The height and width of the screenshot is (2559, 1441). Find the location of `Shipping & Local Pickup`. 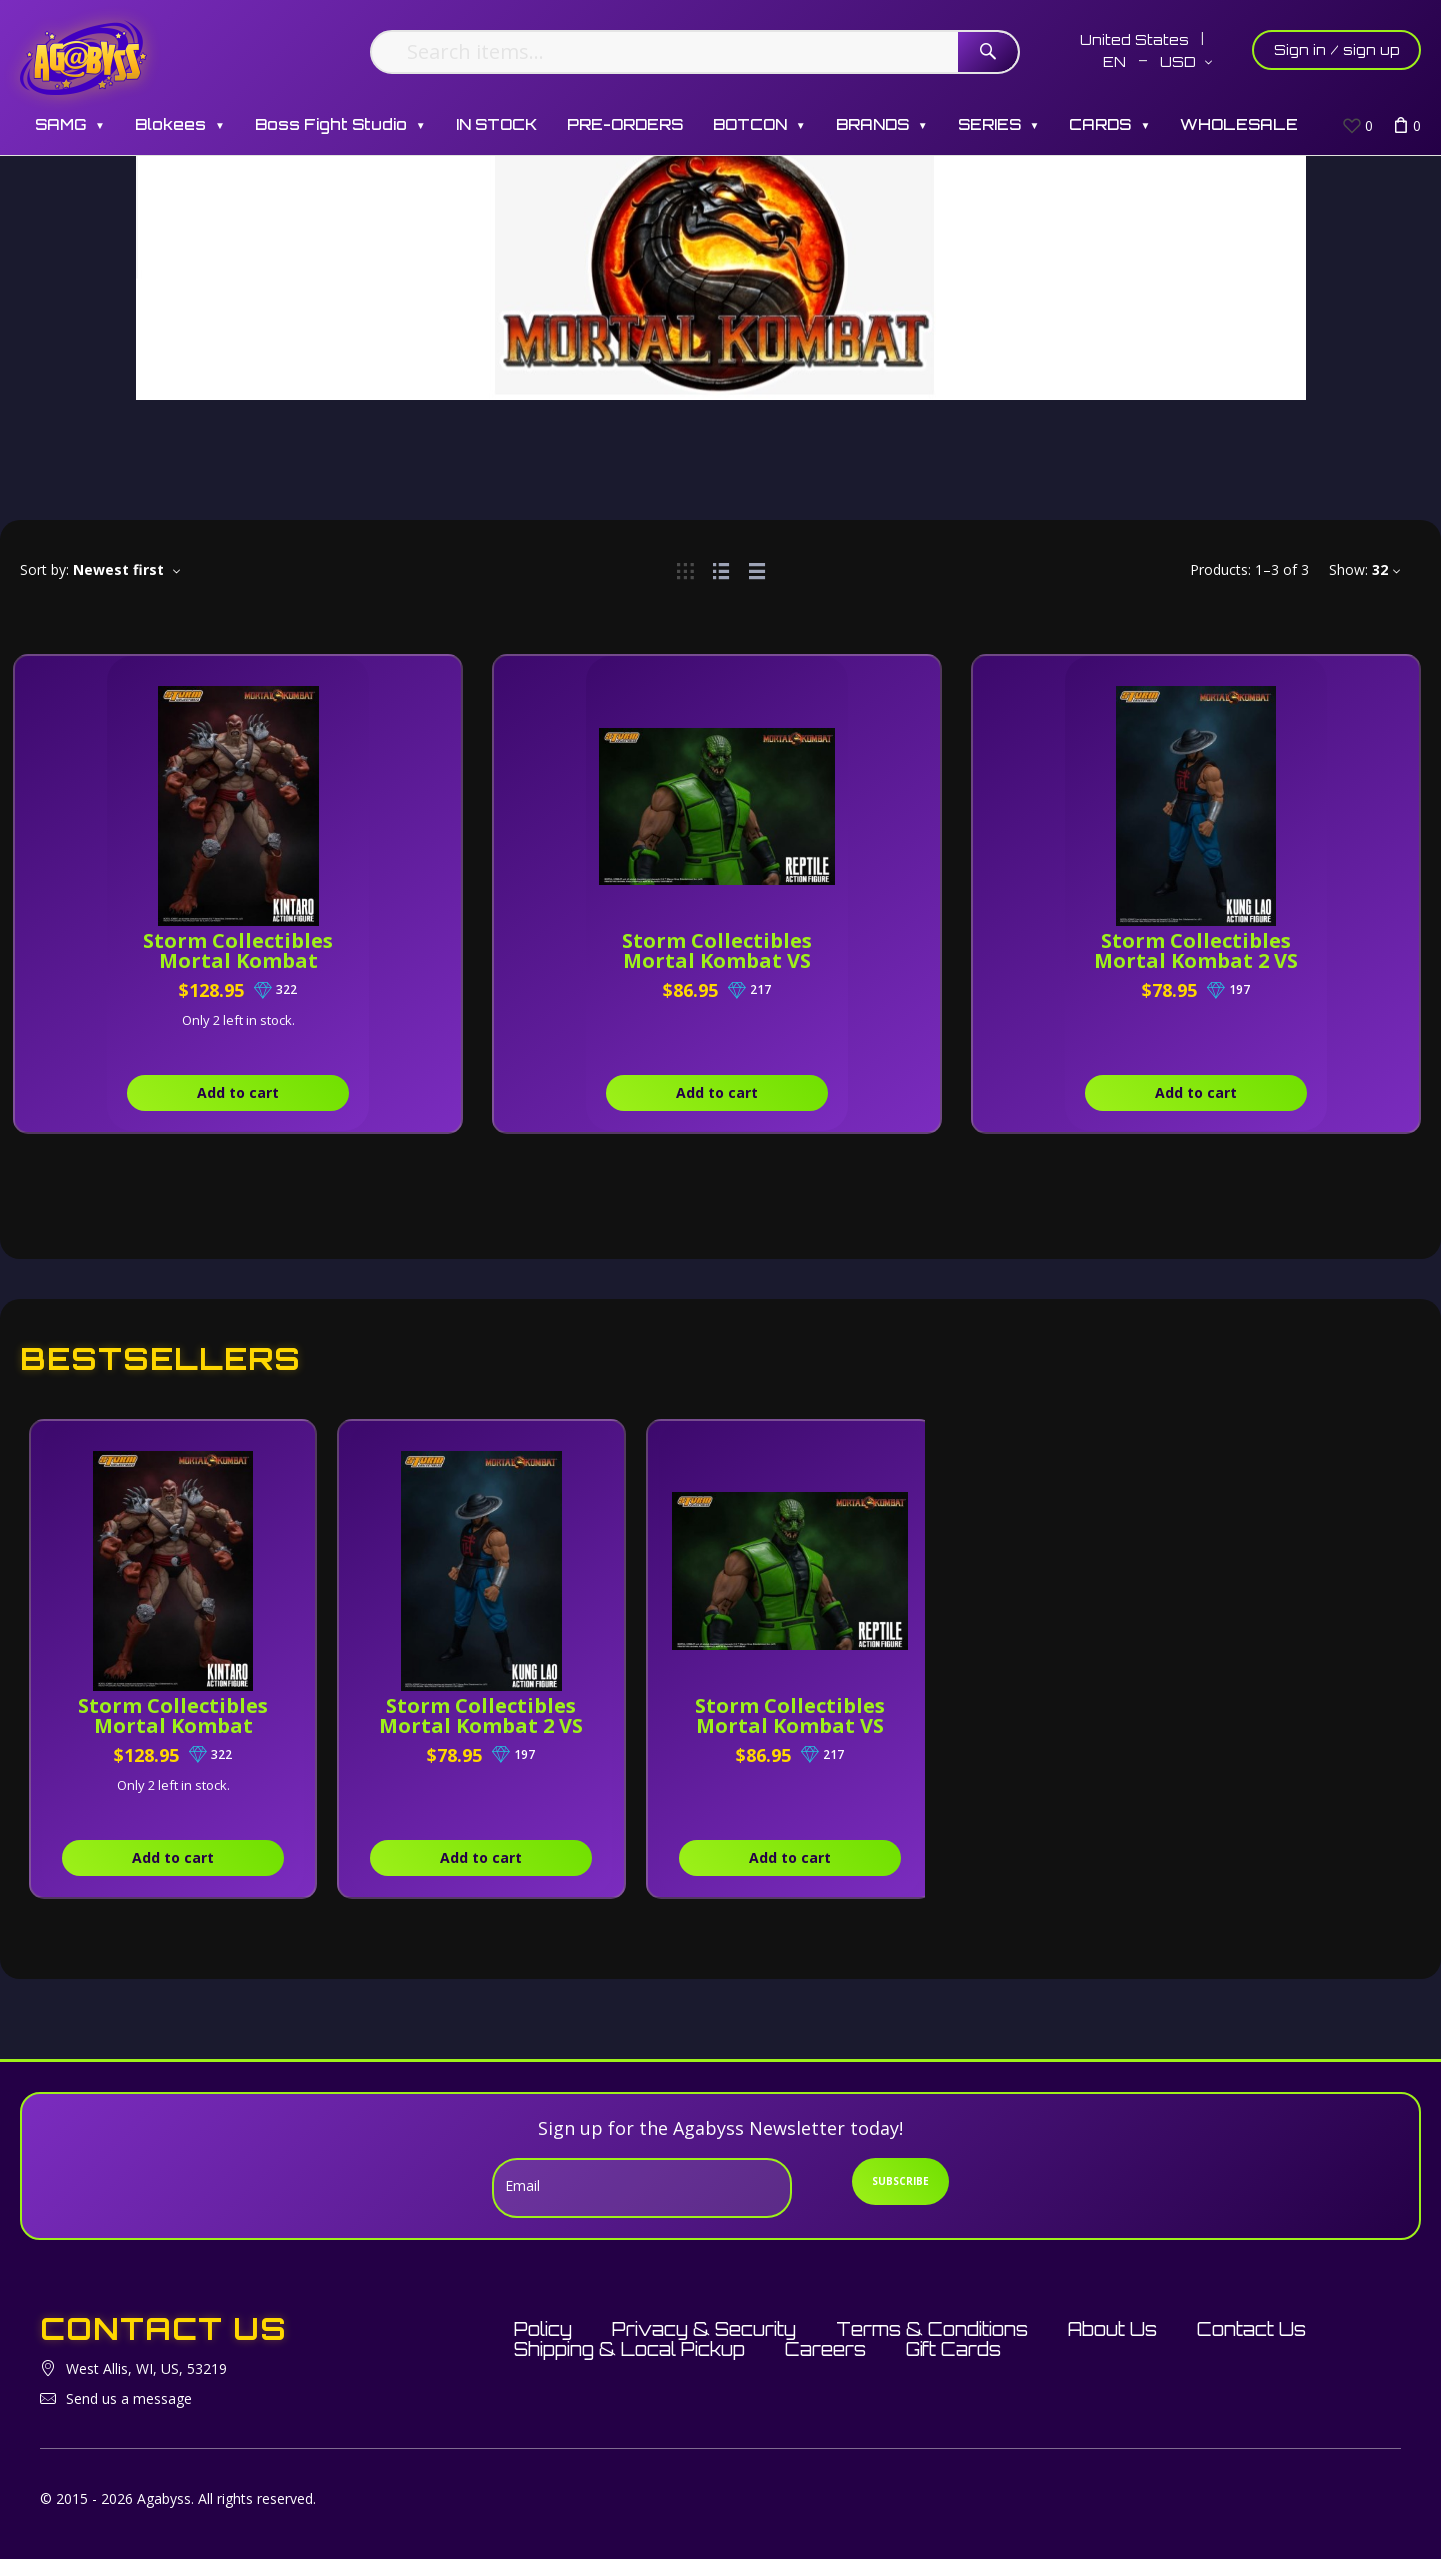

Shipping & Local Pickup is located at coordinates (629, 2349).